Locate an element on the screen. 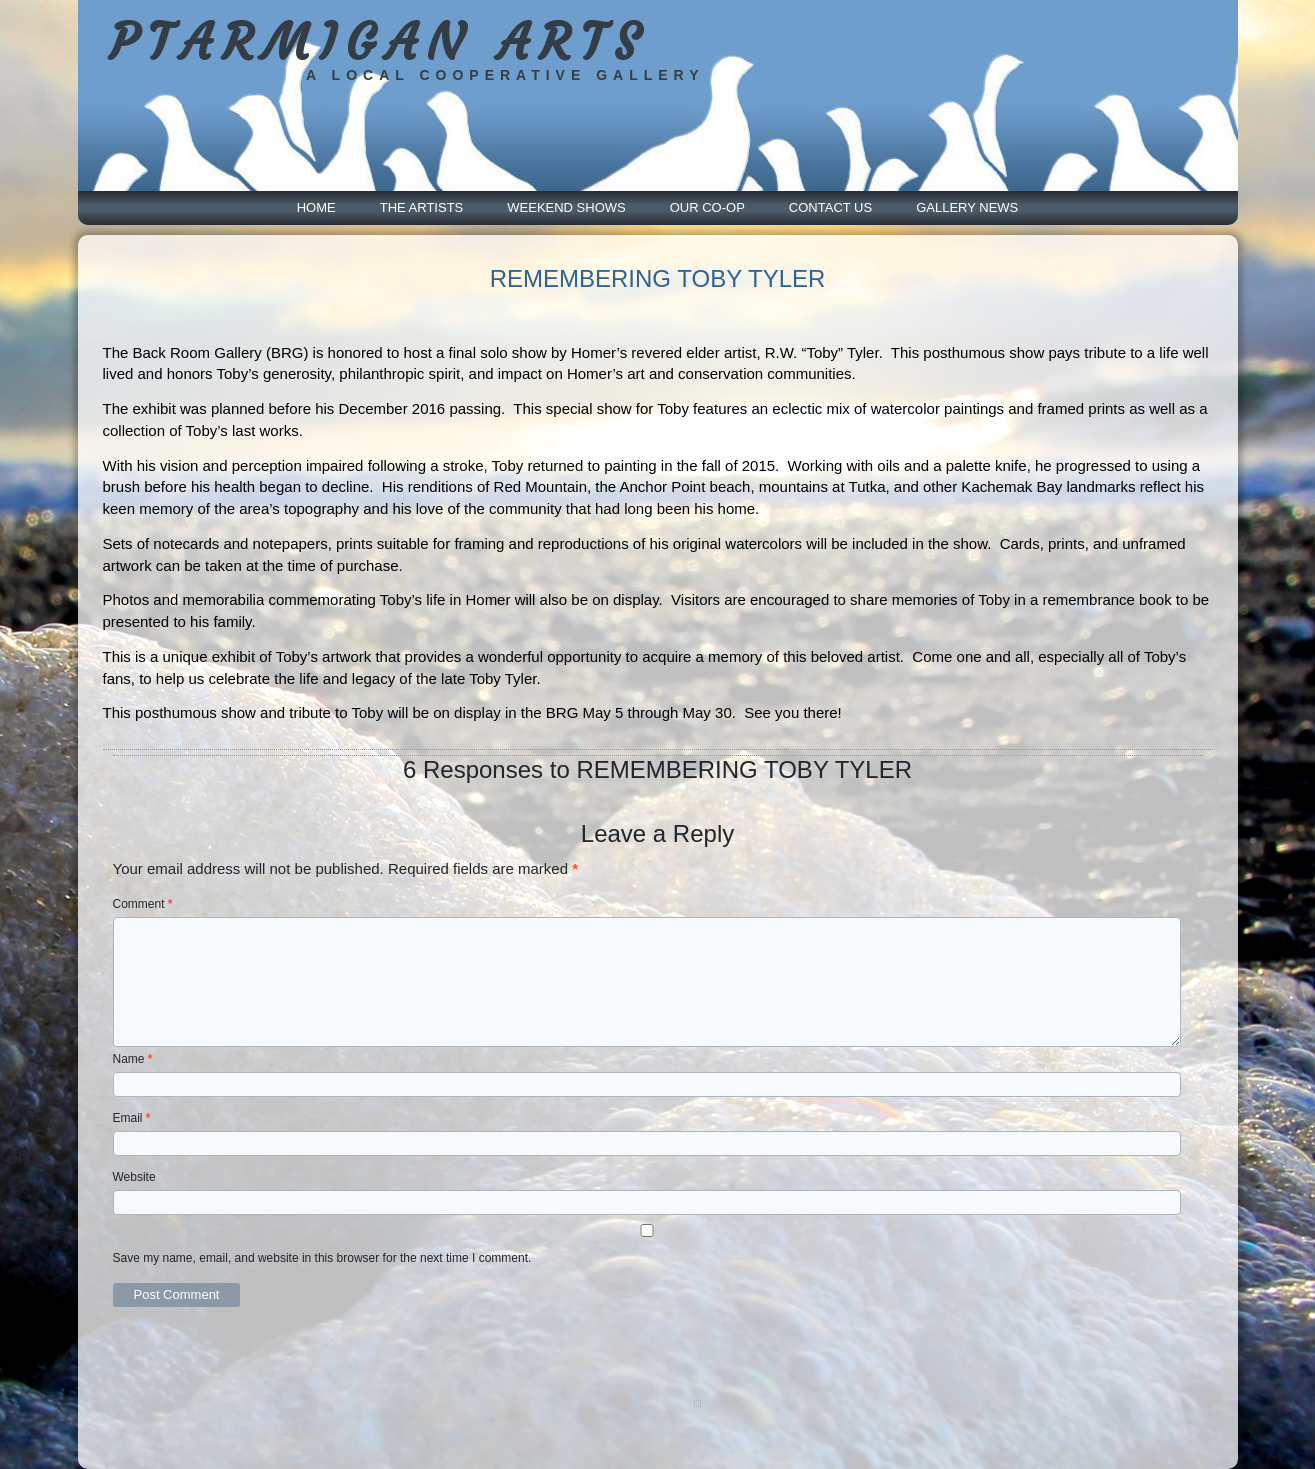 Image resolution: width=1315 pixels, height=1469 pixels. Contact Us is located at coordinates (830, 207).